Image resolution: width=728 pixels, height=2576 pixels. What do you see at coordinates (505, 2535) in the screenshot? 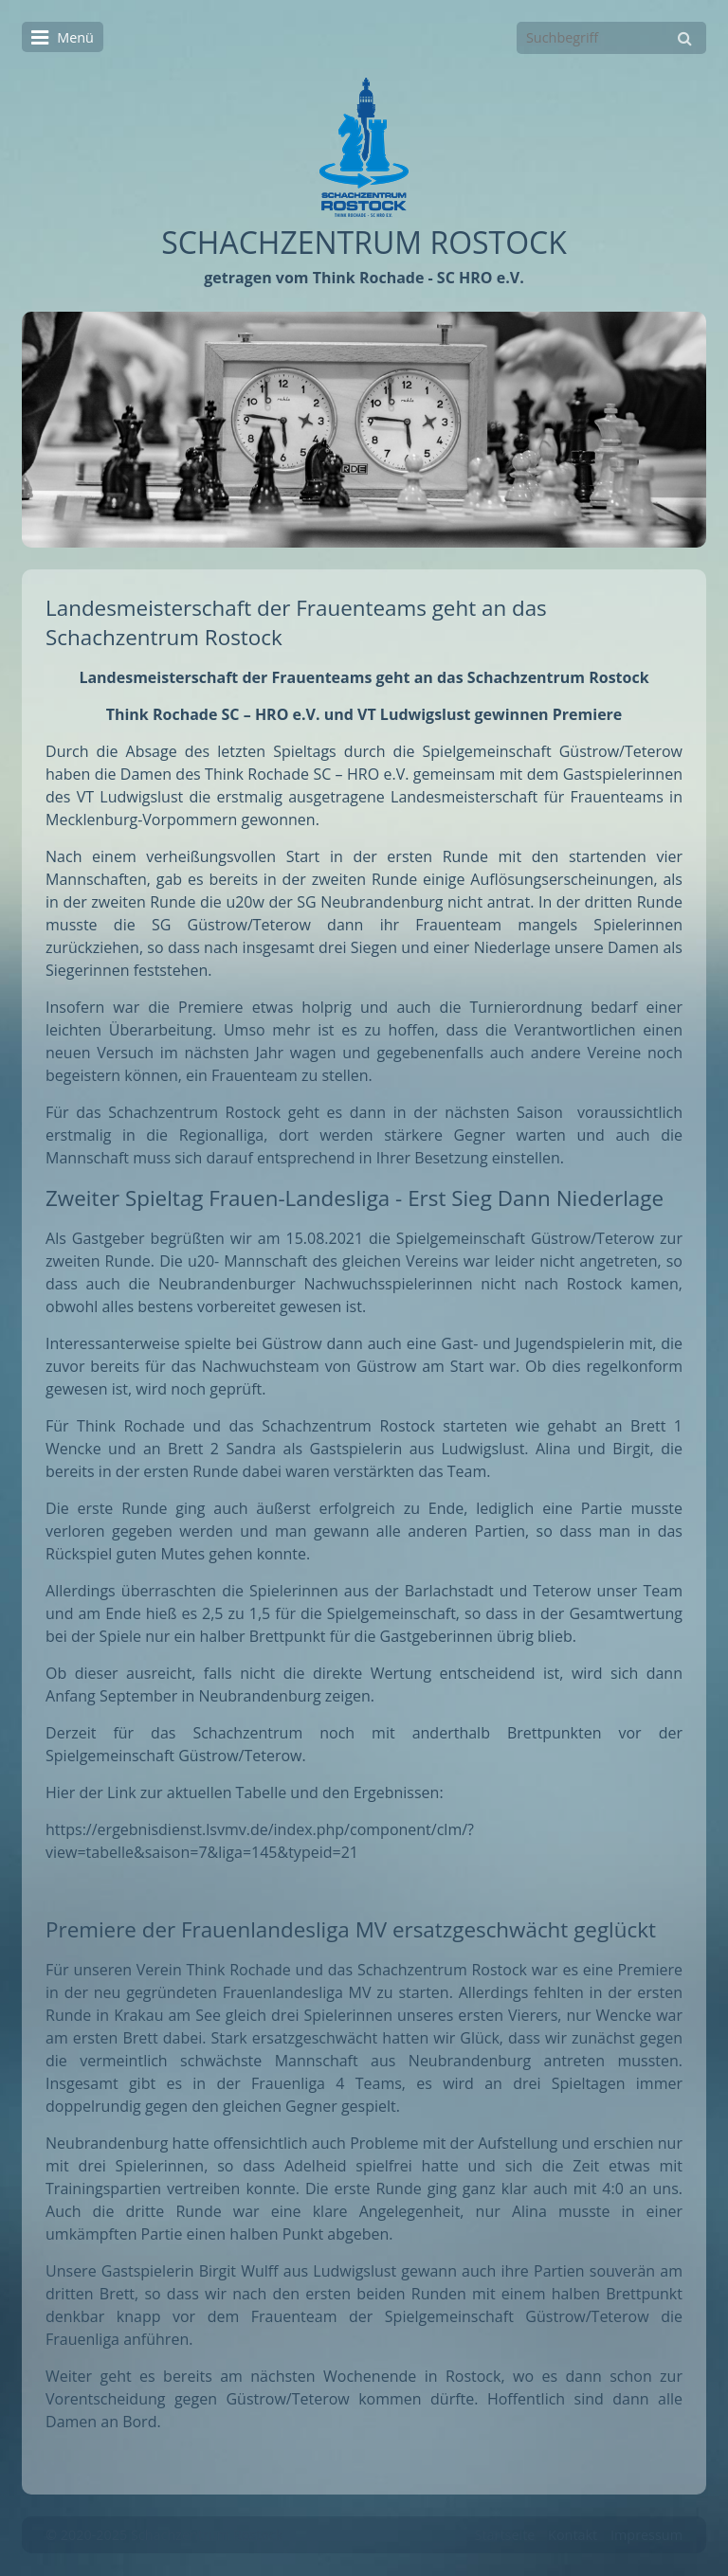
I see `Startseite` at bounding box center [505, 2535].